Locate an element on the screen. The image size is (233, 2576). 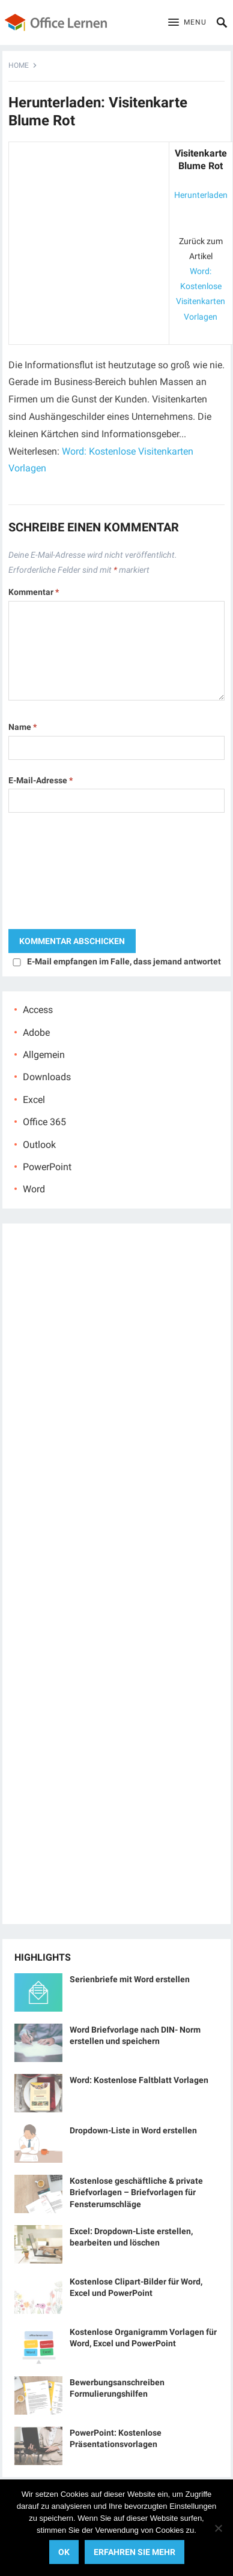
Excel is located at coordinates (34, 1099).